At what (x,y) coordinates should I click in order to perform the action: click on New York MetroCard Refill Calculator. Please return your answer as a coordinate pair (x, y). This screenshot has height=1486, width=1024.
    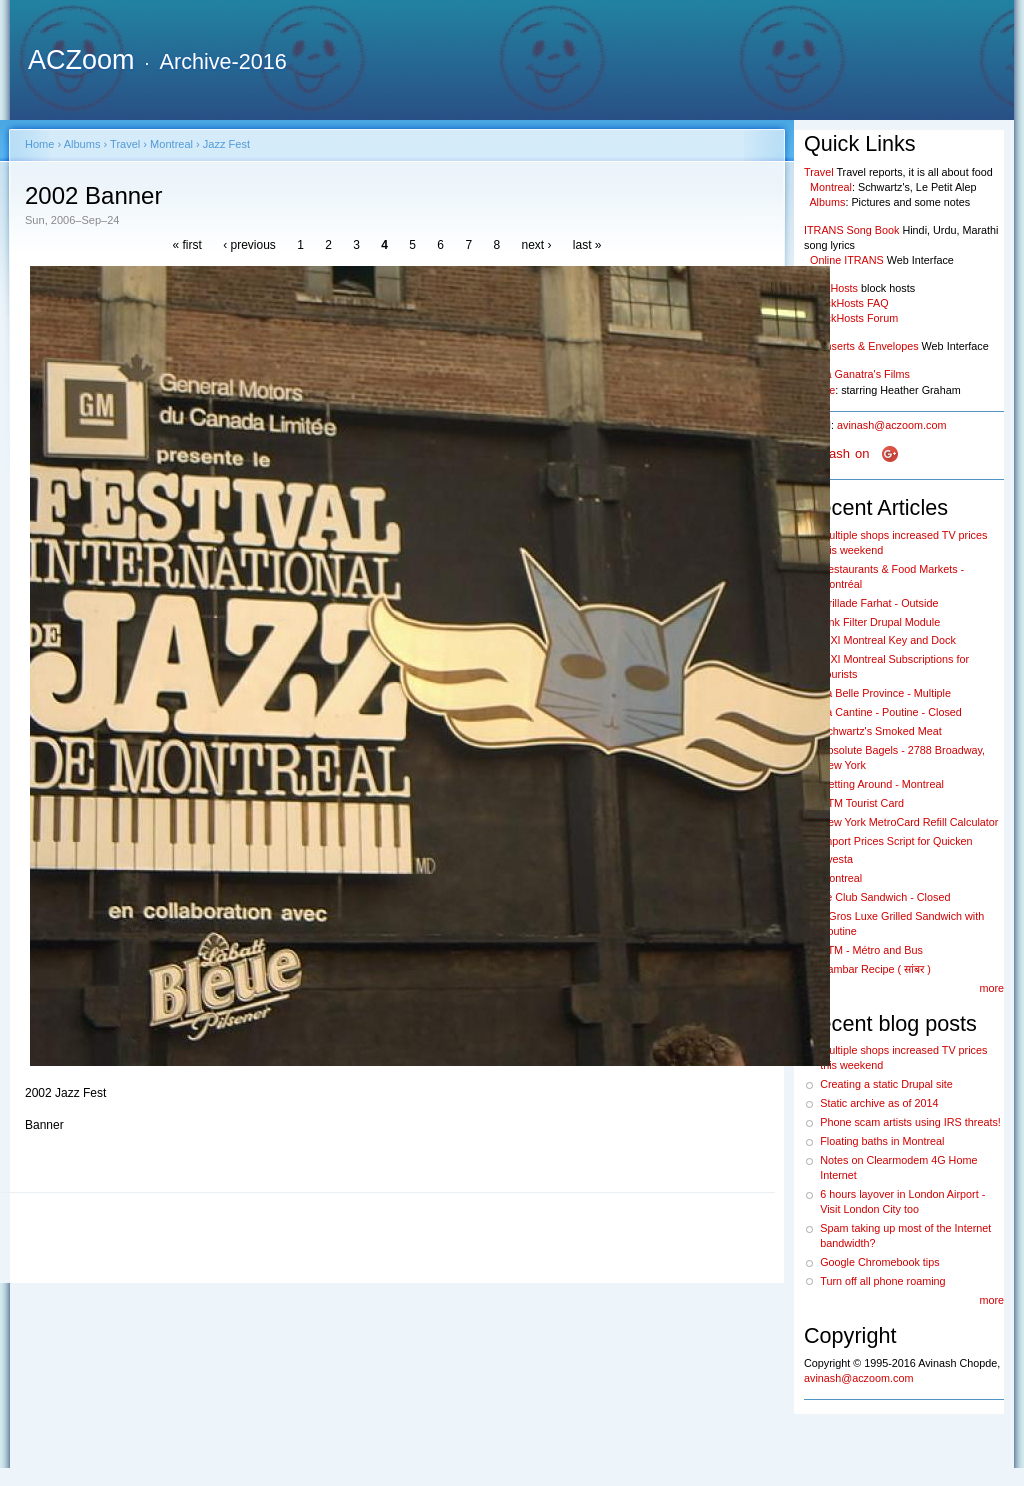
    Looking at the image, I should click on (909, 822).